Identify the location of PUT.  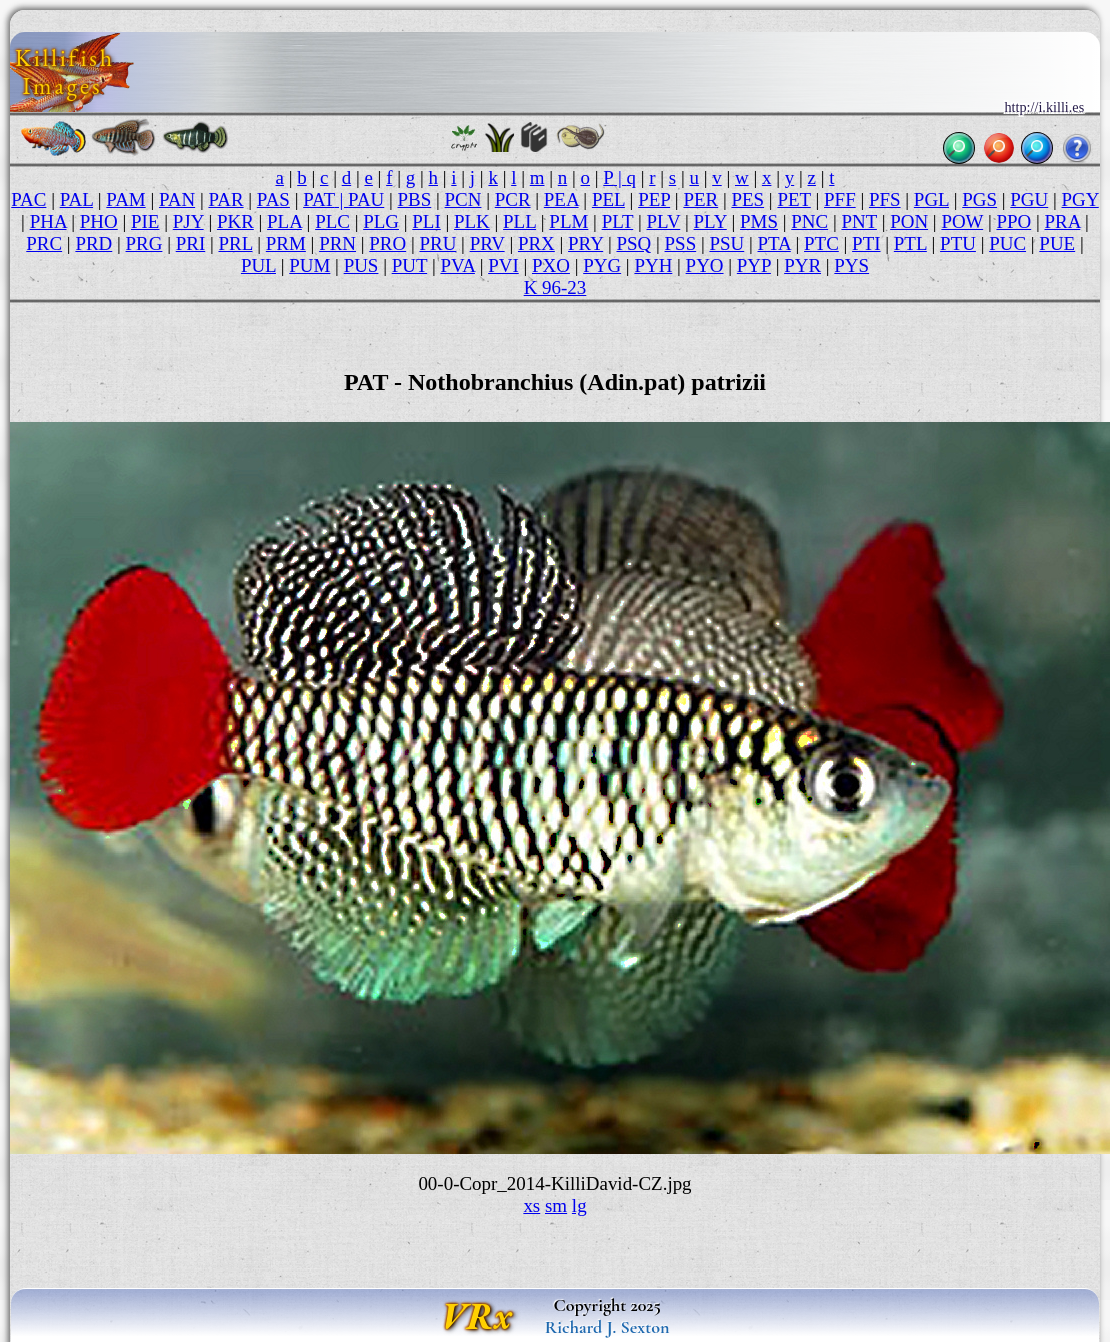
(409, 265).